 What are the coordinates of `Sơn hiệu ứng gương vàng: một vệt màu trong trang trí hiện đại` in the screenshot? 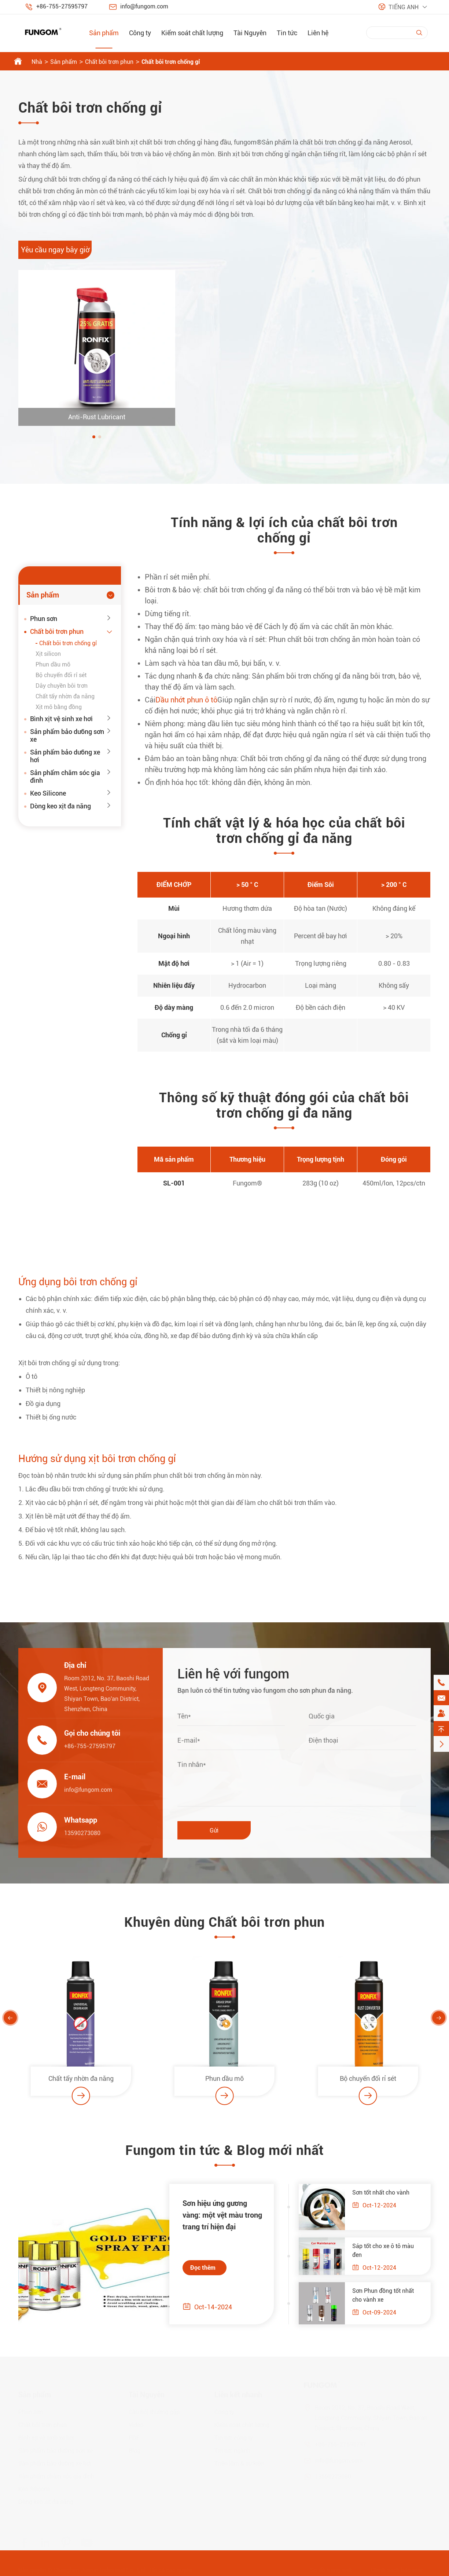 It's located at (217, 2215).